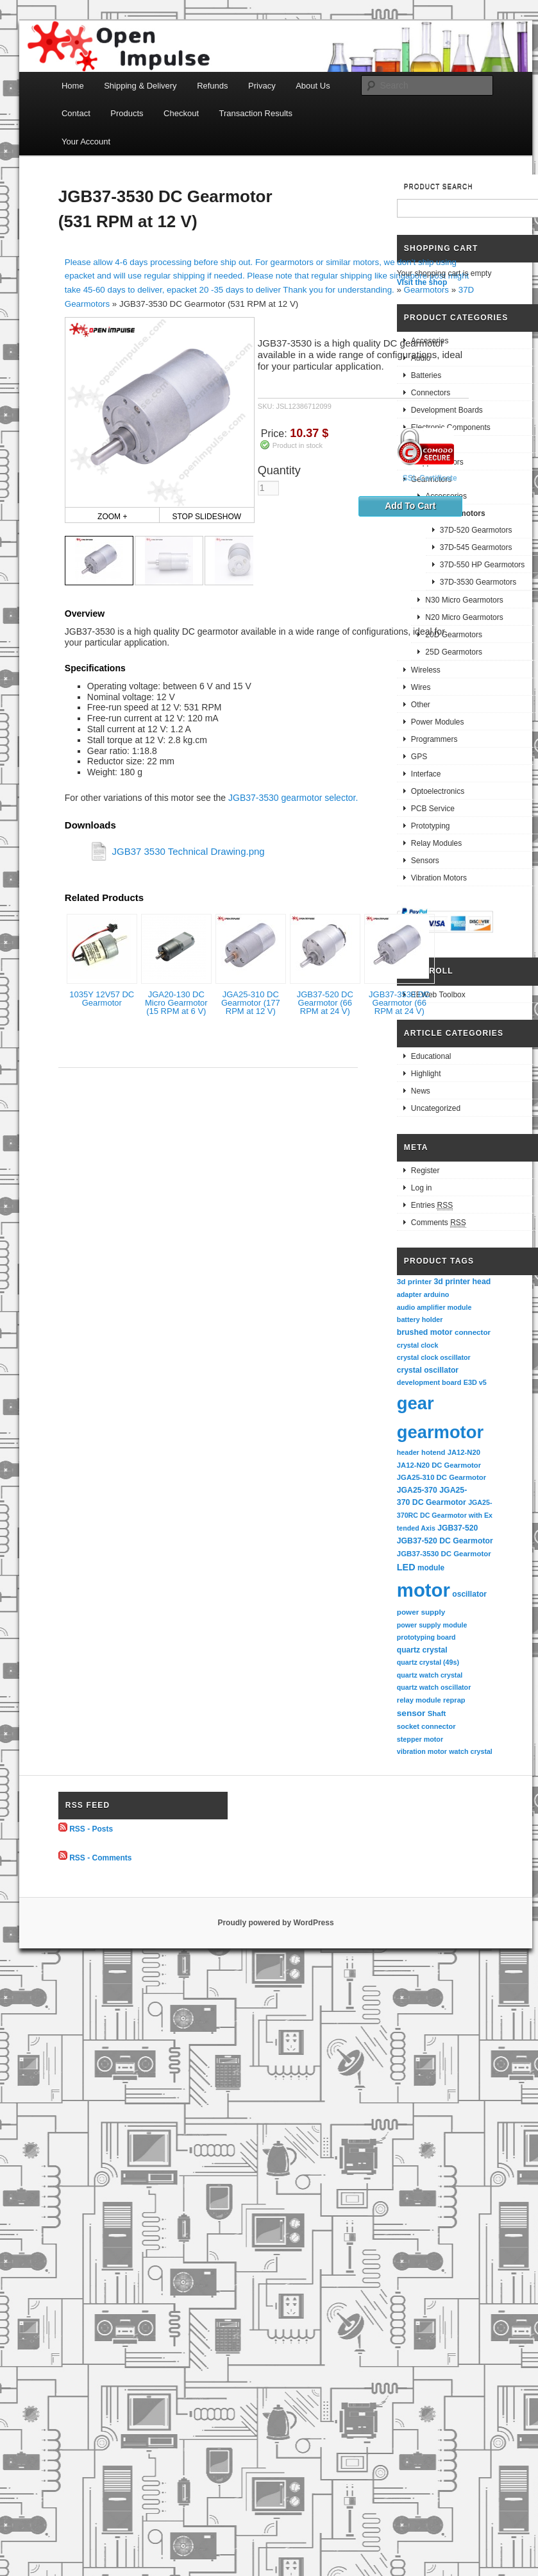 Image resolution: width=538 pixels, height=2576 pixels. Describe the element at coordinates (434, 1307) in the screenshot. I see `audio amplifier module` at that location.